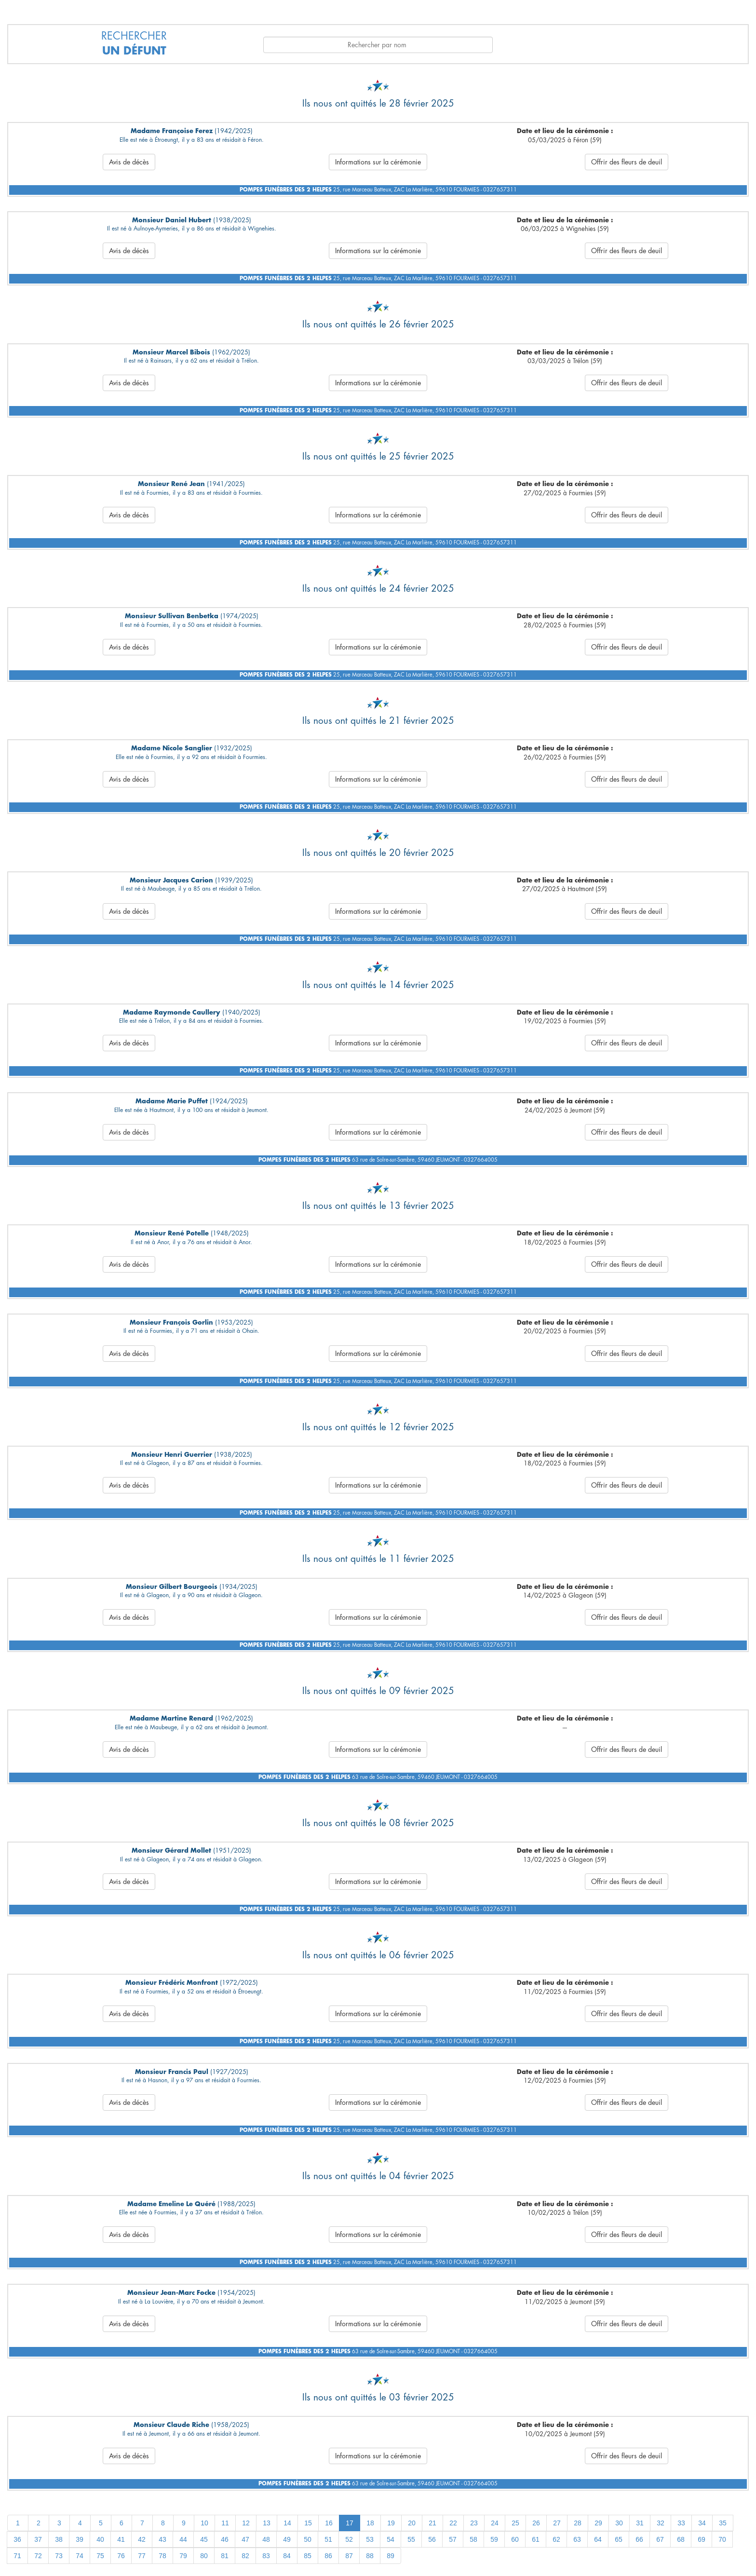 The image size is (756, 2576). I want to click on 85, so click(307, 2556).